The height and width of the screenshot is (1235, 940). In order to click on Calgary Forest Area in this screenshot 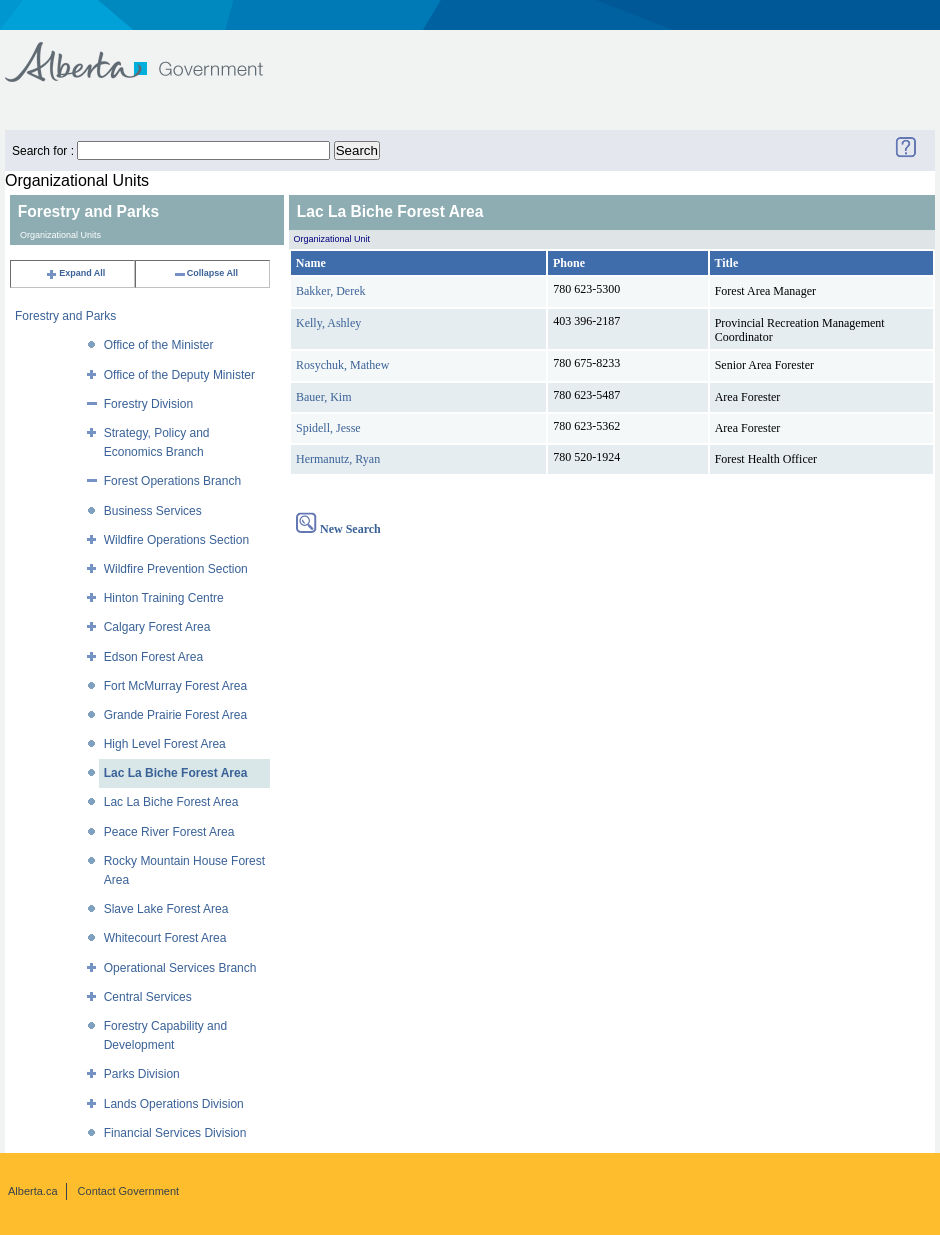, I will do `click(157, 627)`.